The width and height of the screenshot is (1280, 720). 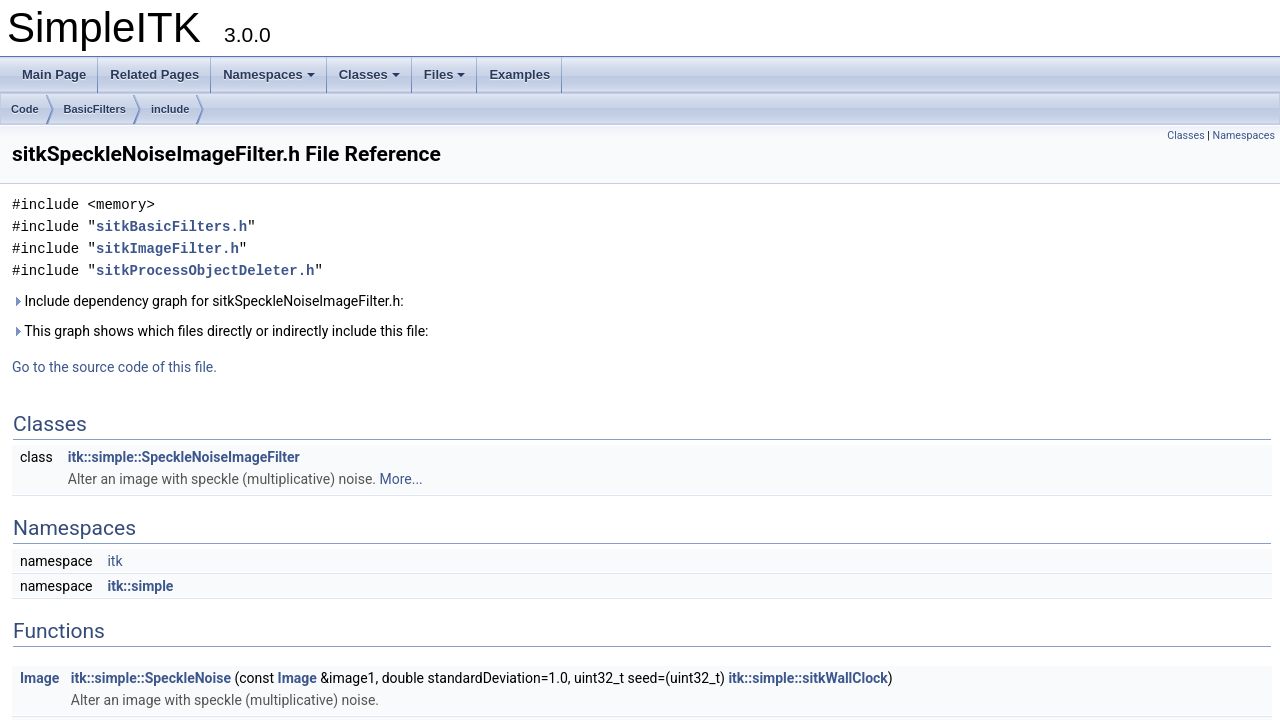 I want to click on Namespaces, so click(x=269, y=74).